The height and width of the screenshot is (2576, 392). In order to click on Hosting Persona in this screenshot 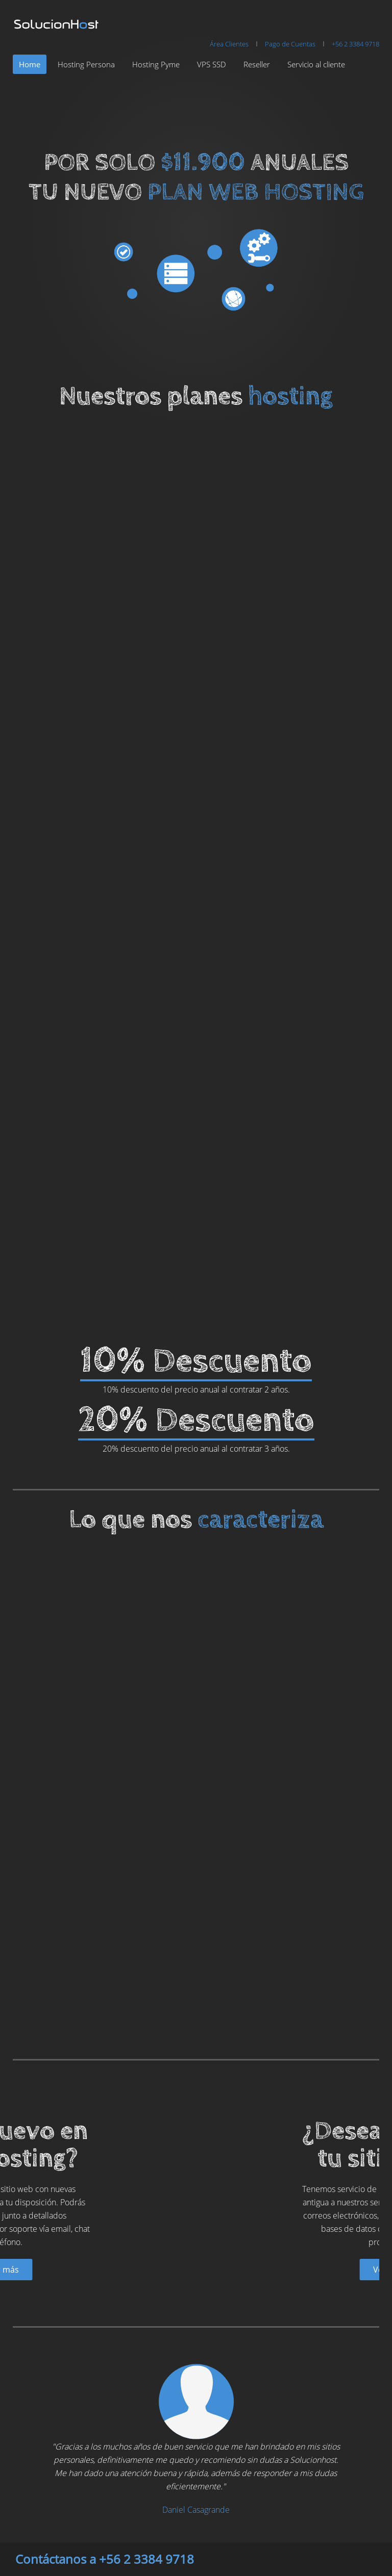, I will do `click(86, 64)`.